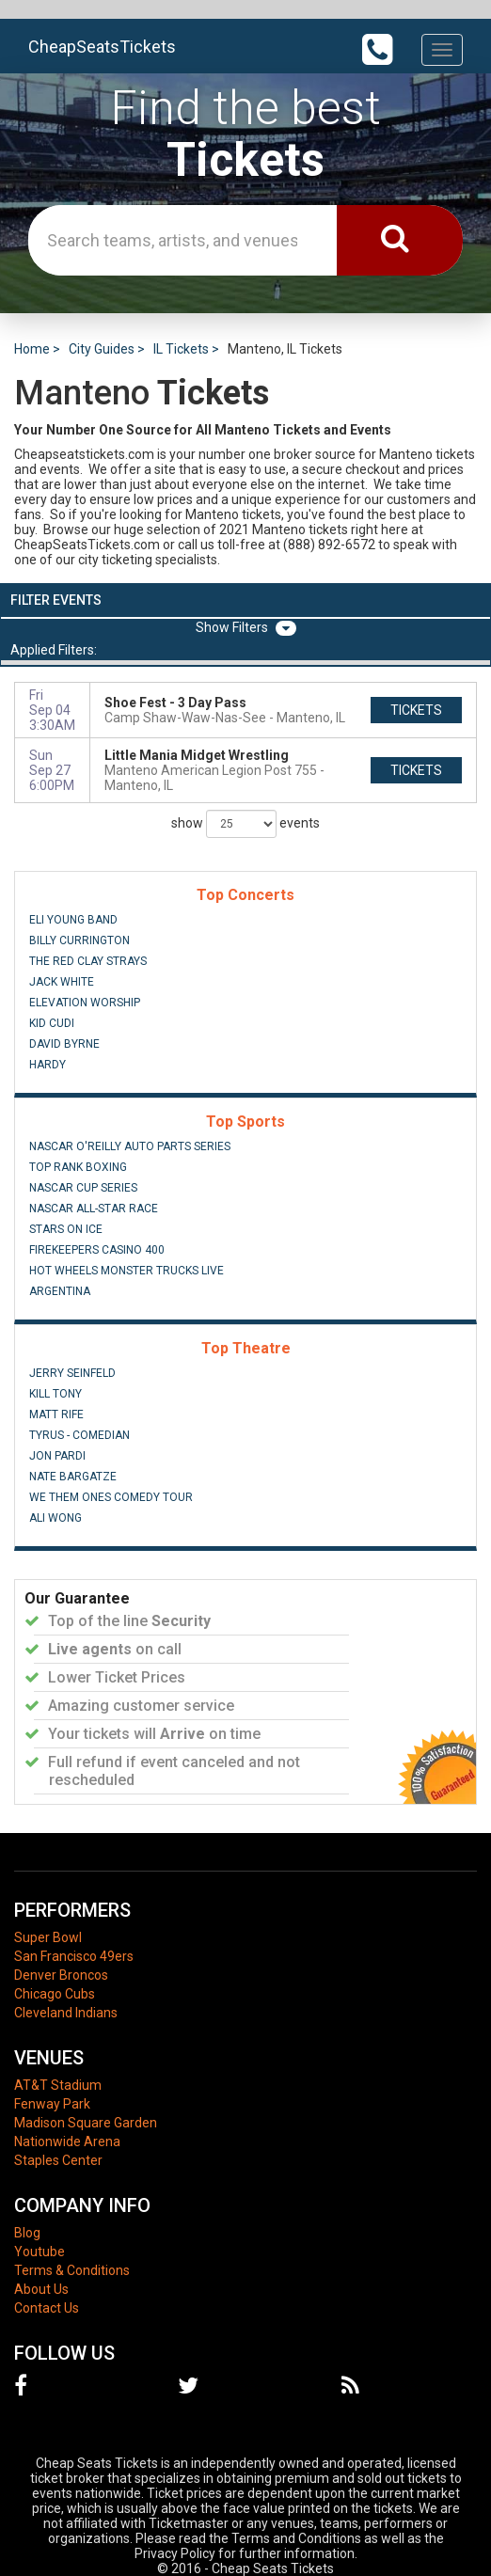 The image size is (491, 2576). I want to click on Kill Tony, so click(55, 1393).